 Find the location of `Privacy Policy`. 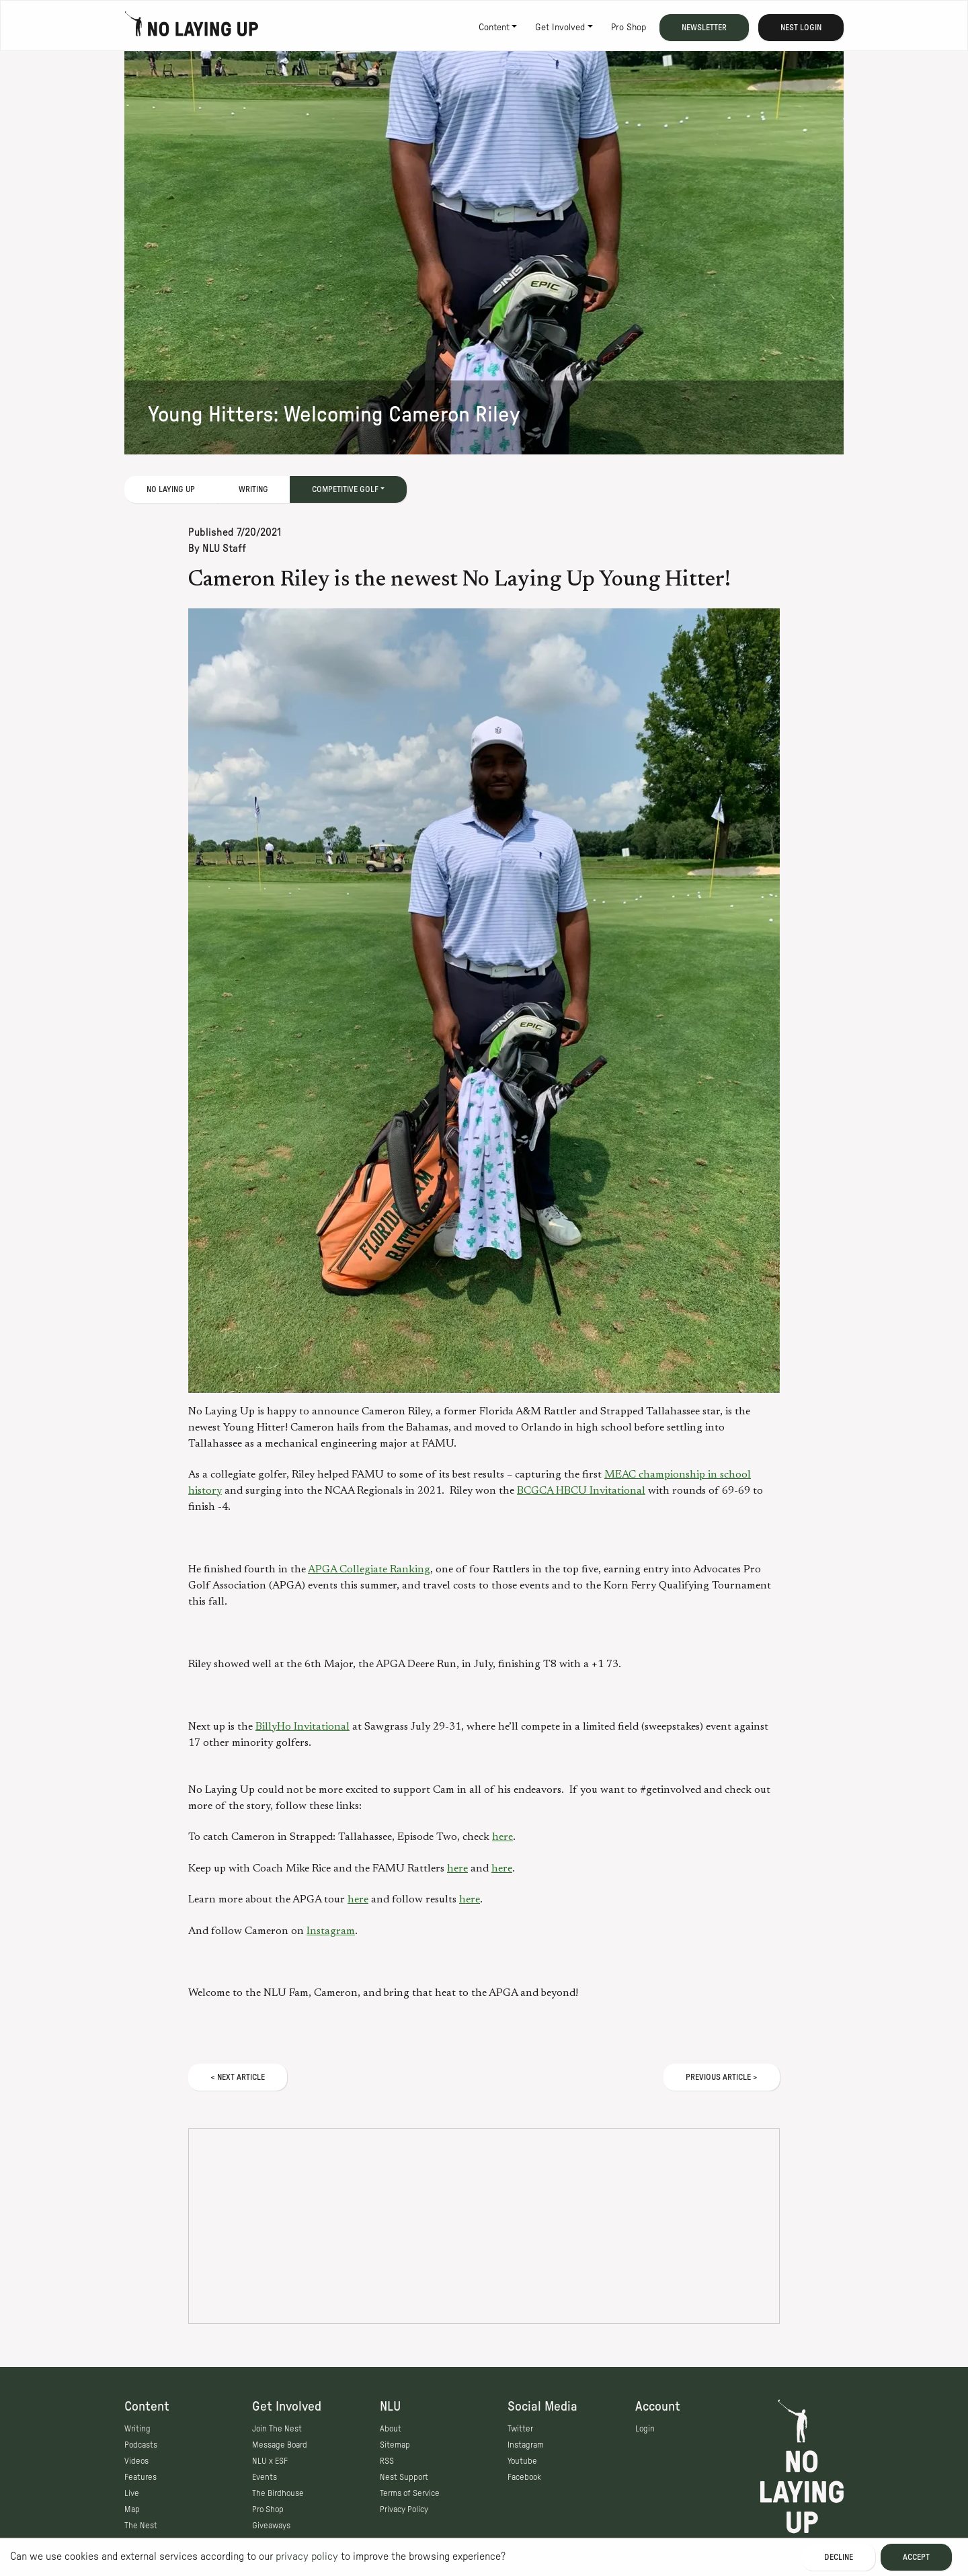

Privacy Policy is located at coordinates (404, 2509).